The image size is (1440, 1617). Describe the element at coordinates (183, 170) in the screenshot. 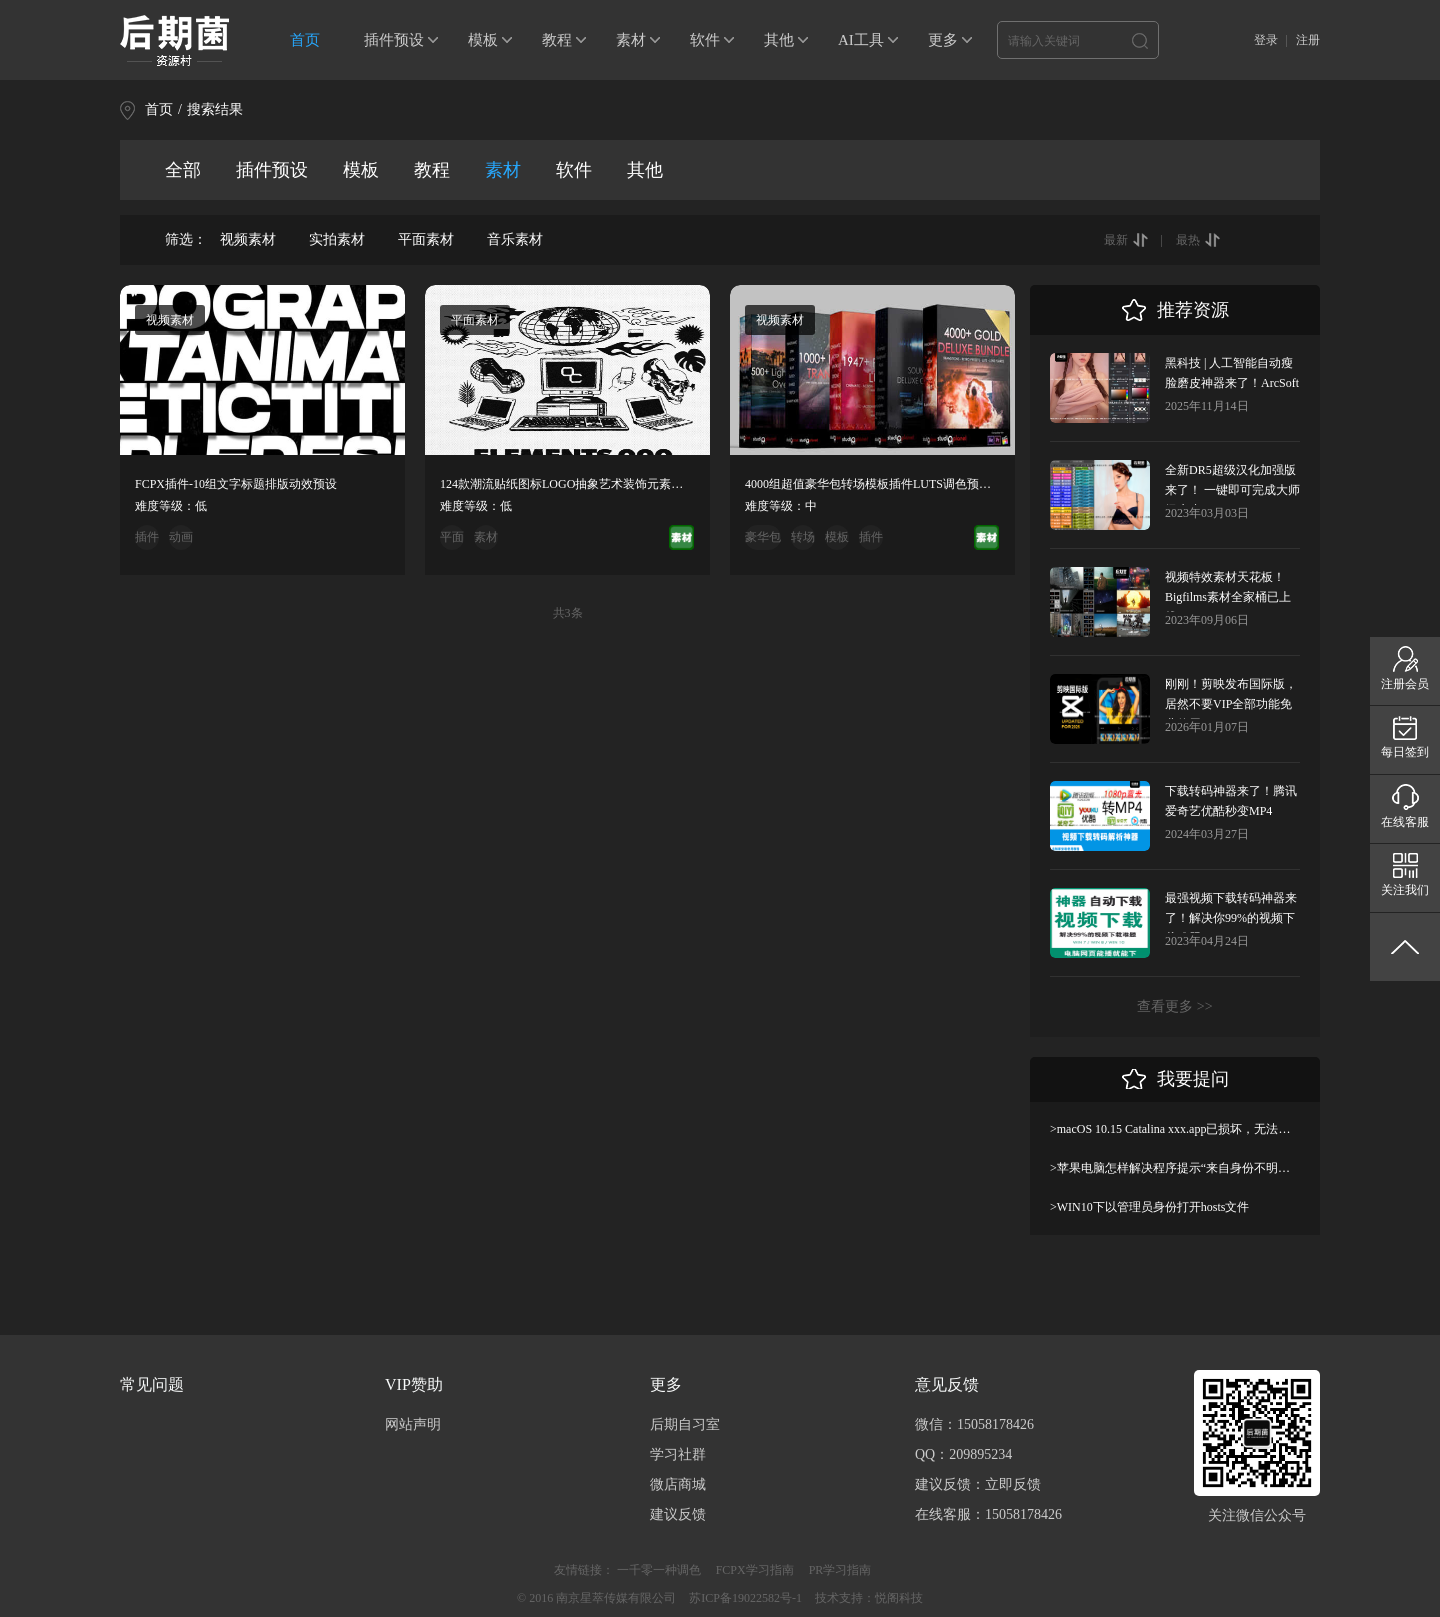

I see `全部` at that location.